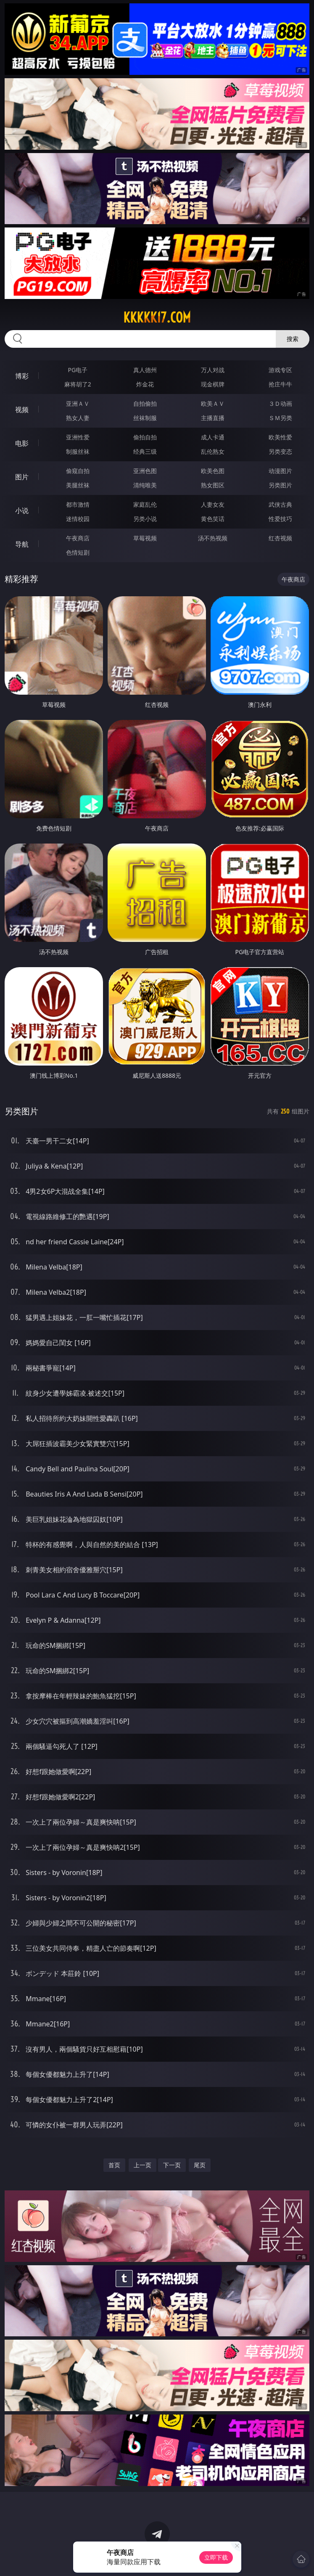 The image size is (314, 2576). Describe the element at coordinates (78, 519) in the screenshot. I see `迷情校园` at that location.